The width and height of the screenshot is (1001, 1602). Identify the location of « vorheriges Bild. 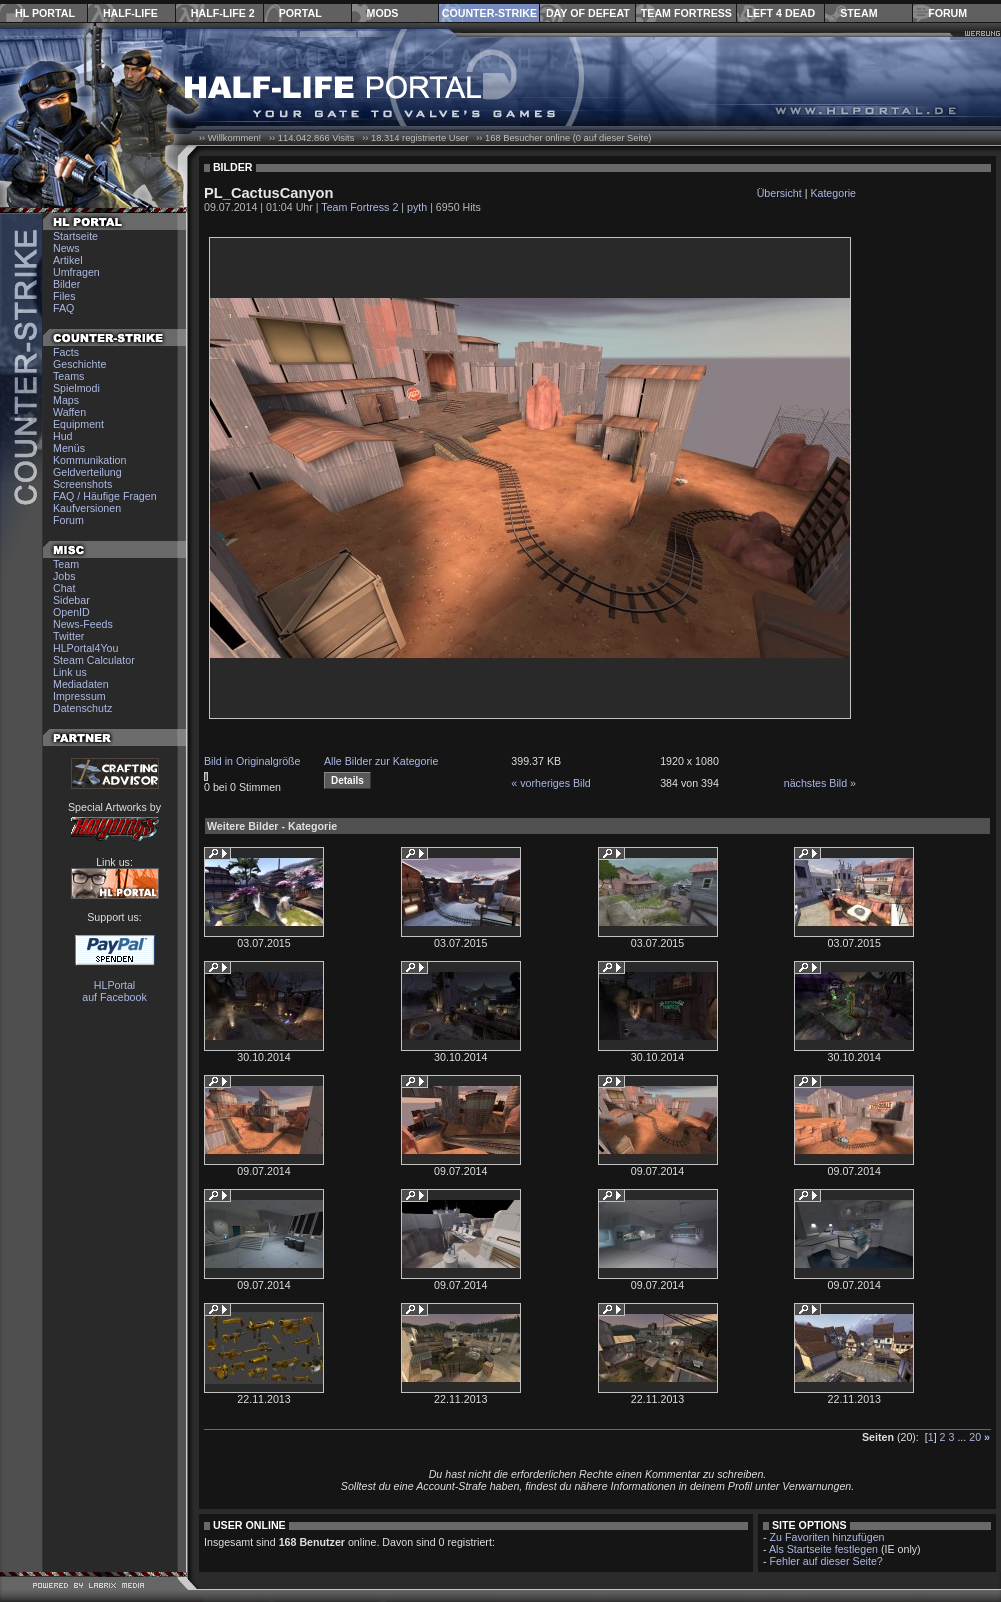
(550, 783).